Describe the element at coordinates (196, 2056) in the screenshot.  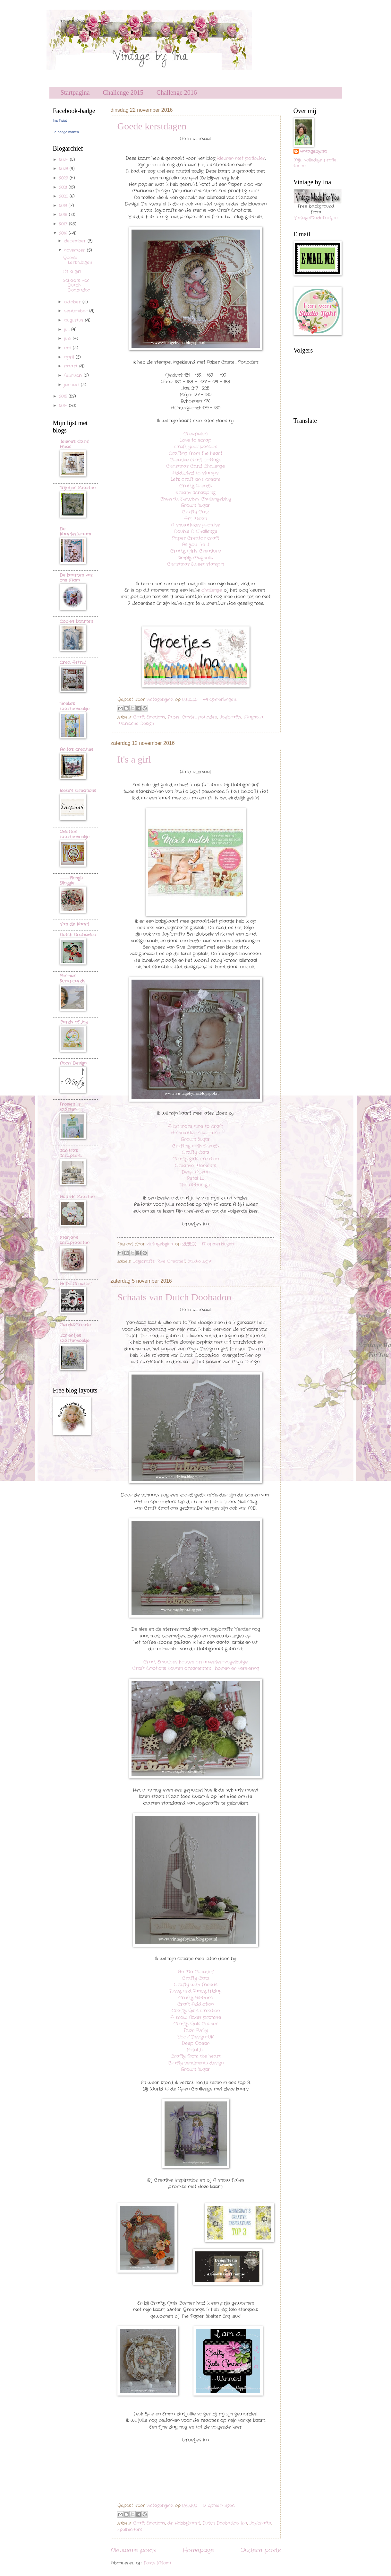
I see `Crafty from the heart` at that location.